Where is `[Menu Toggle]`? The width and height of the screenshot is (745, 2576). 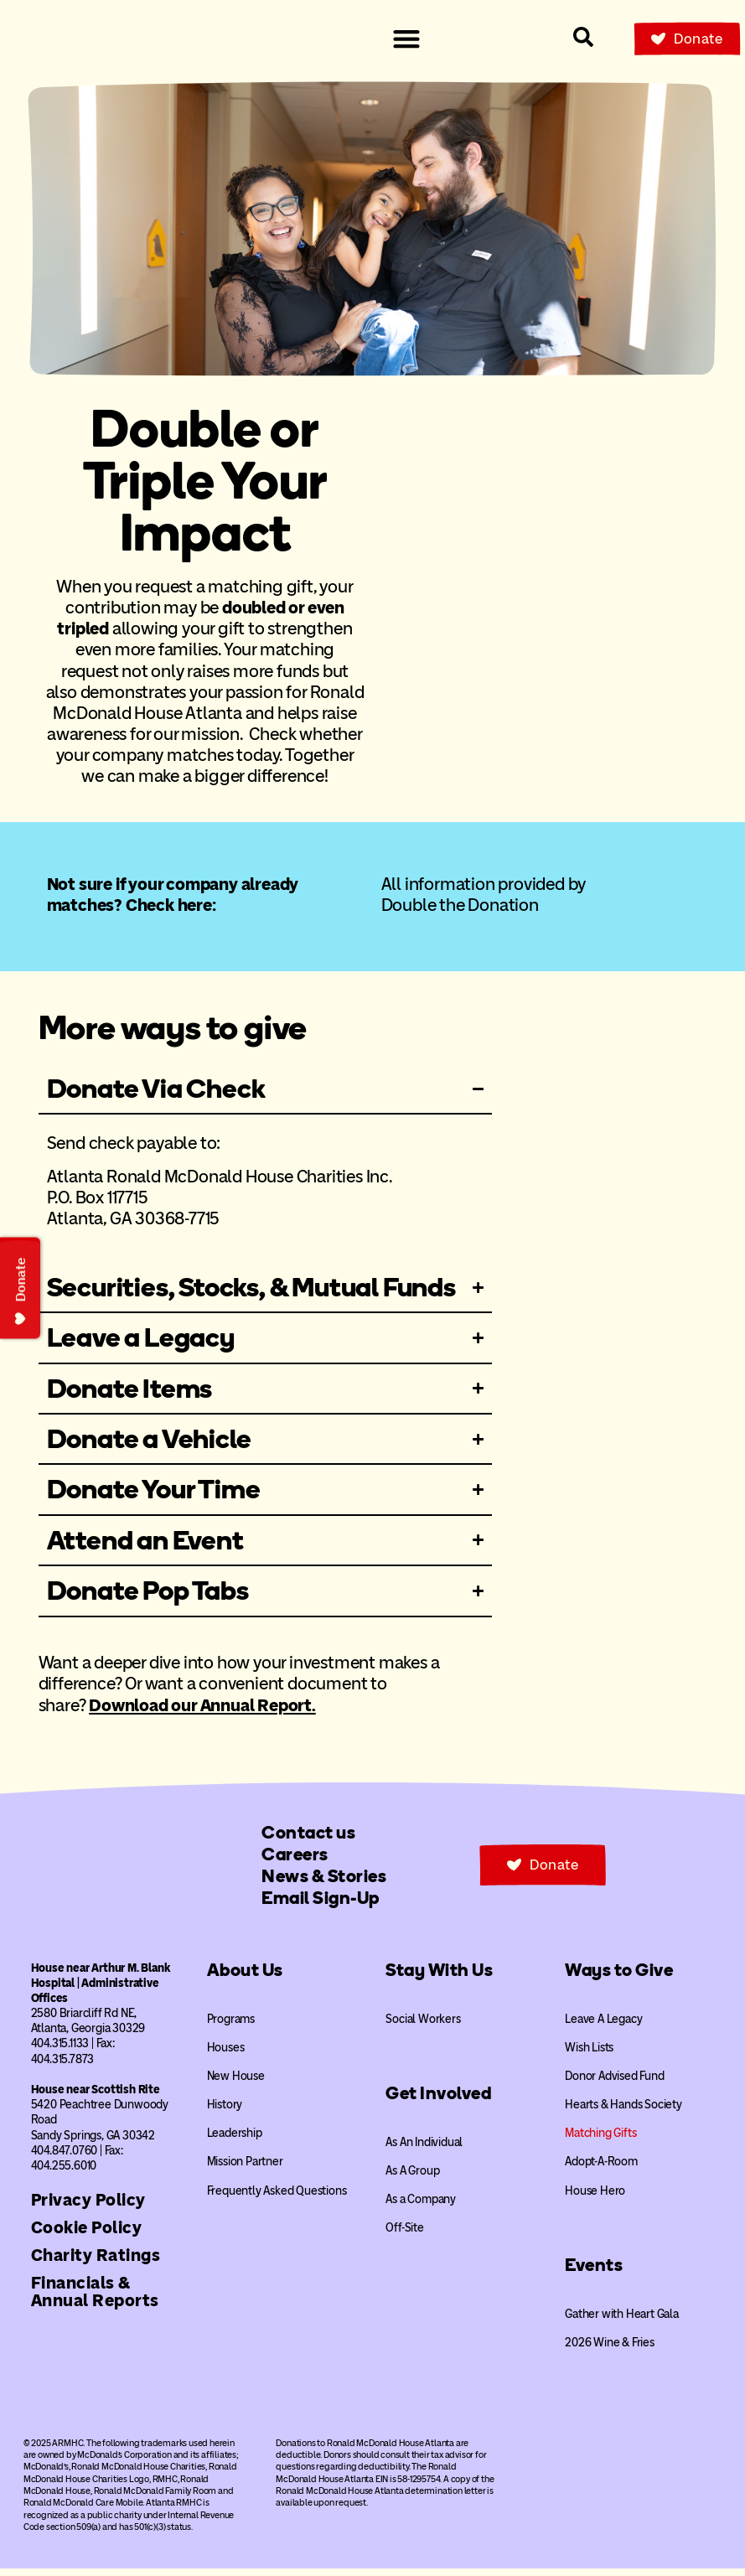 [Menu Toggle] is located at coordinates (406, 38).